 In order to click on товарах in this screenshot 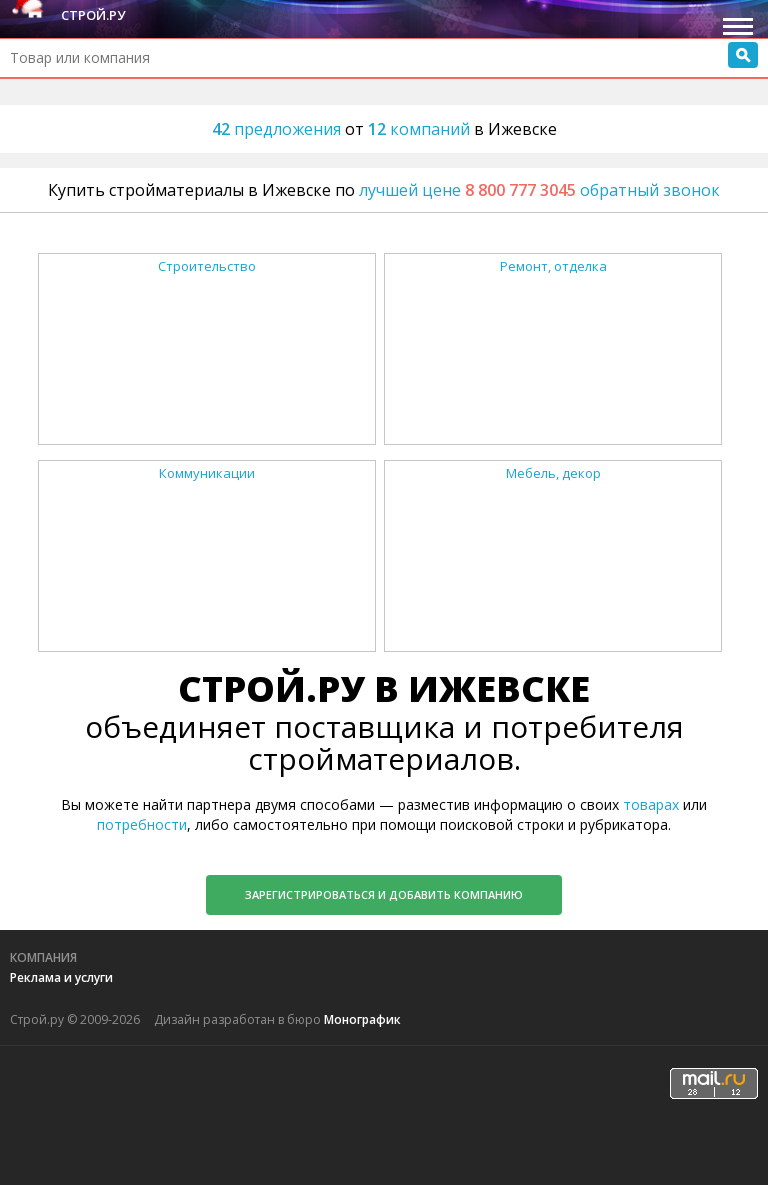, I will do `click(651, 804)`.